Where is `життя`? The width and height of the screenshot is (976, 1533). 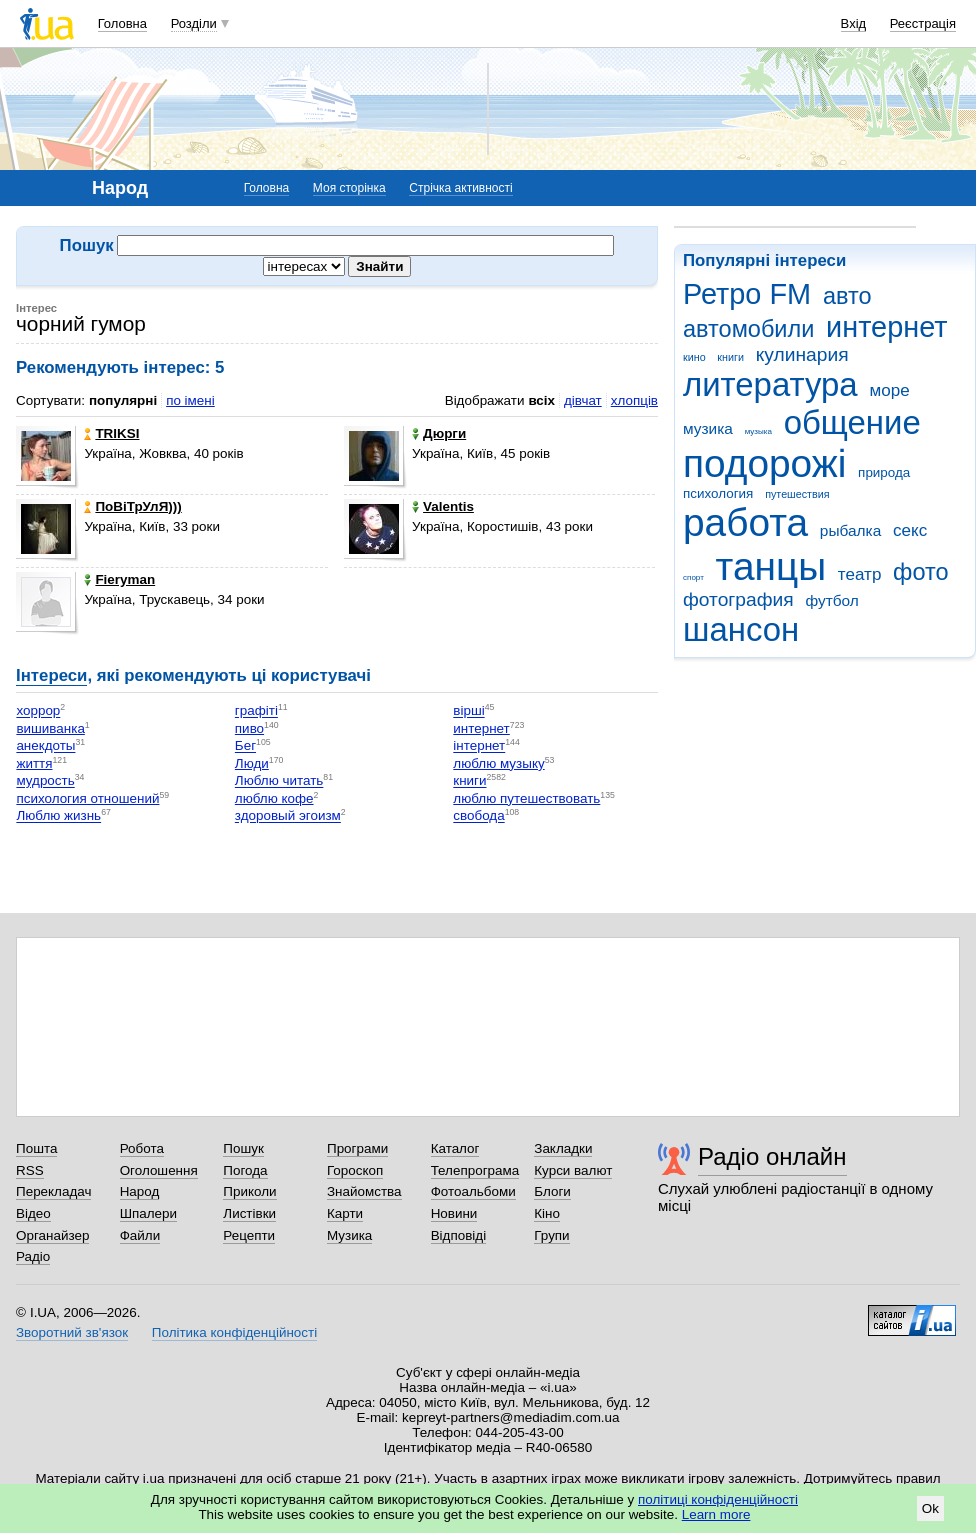 життя is located at coordinates (34, 763).